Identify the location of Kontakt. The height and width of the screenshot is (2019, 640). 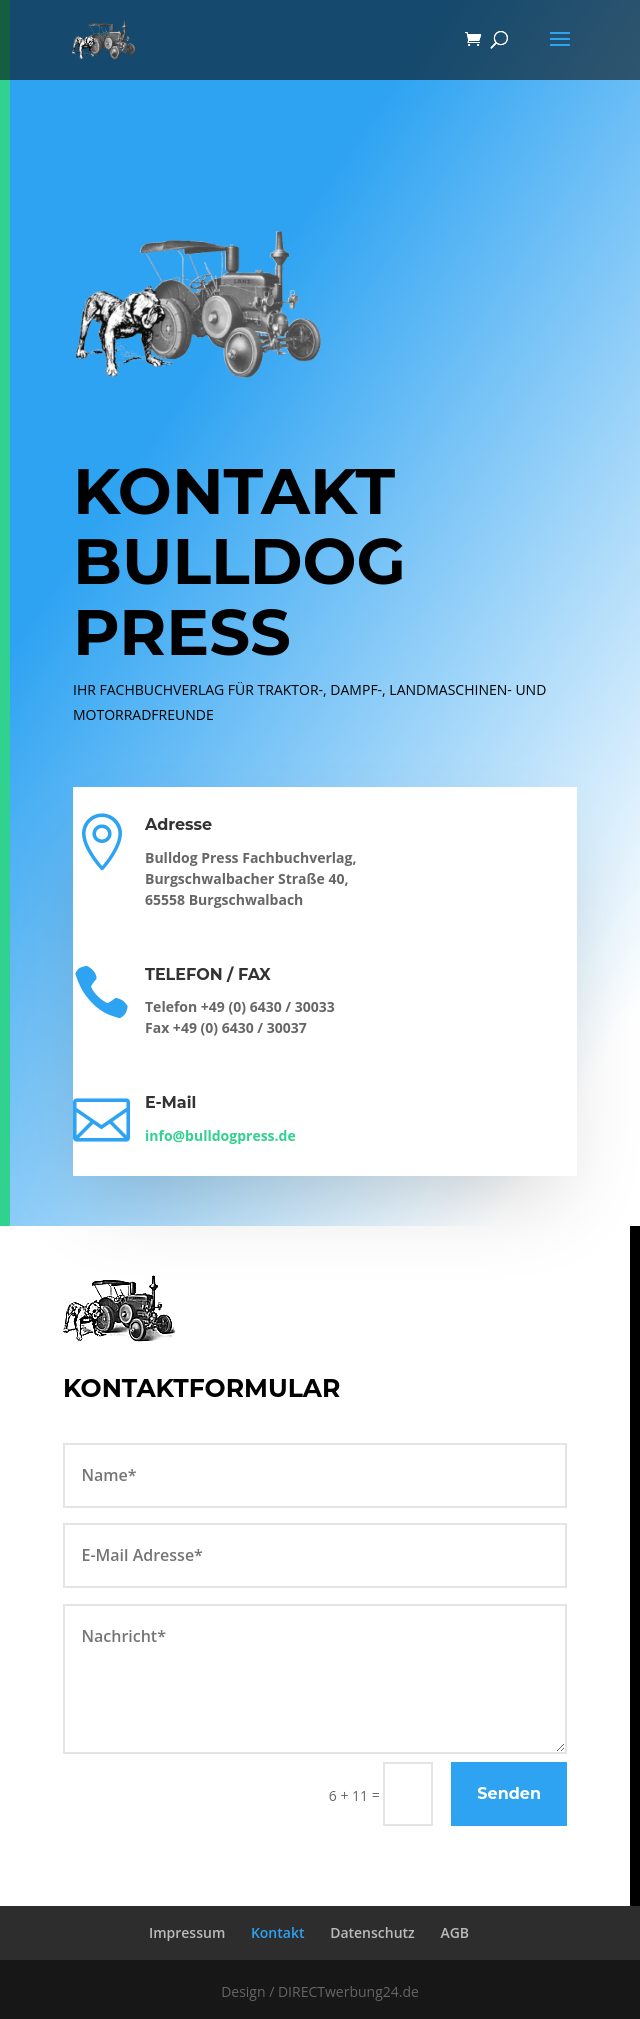
(278, 1932).